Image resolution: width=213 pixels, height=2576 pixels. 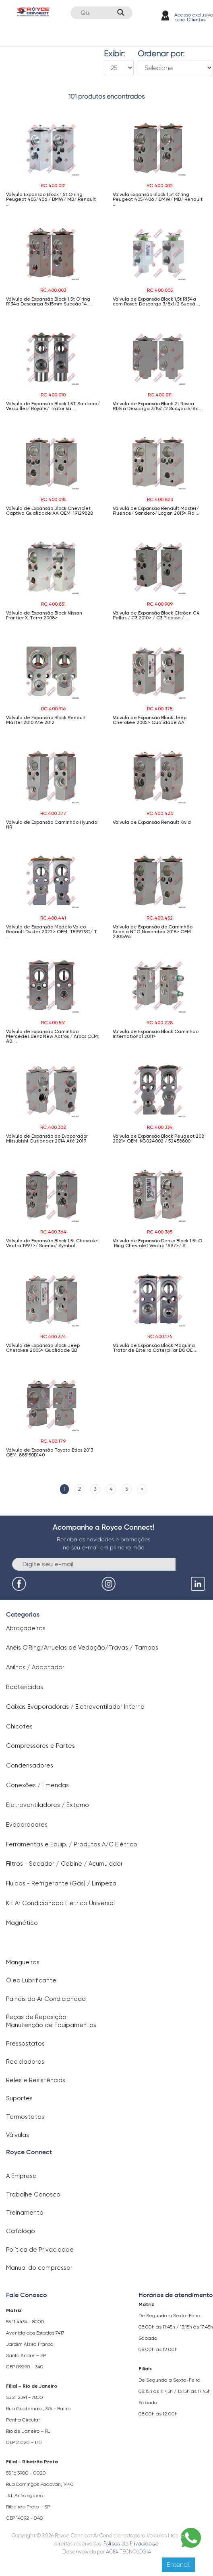 I want to click on Ordenar por:, so click(x=161, y=54).